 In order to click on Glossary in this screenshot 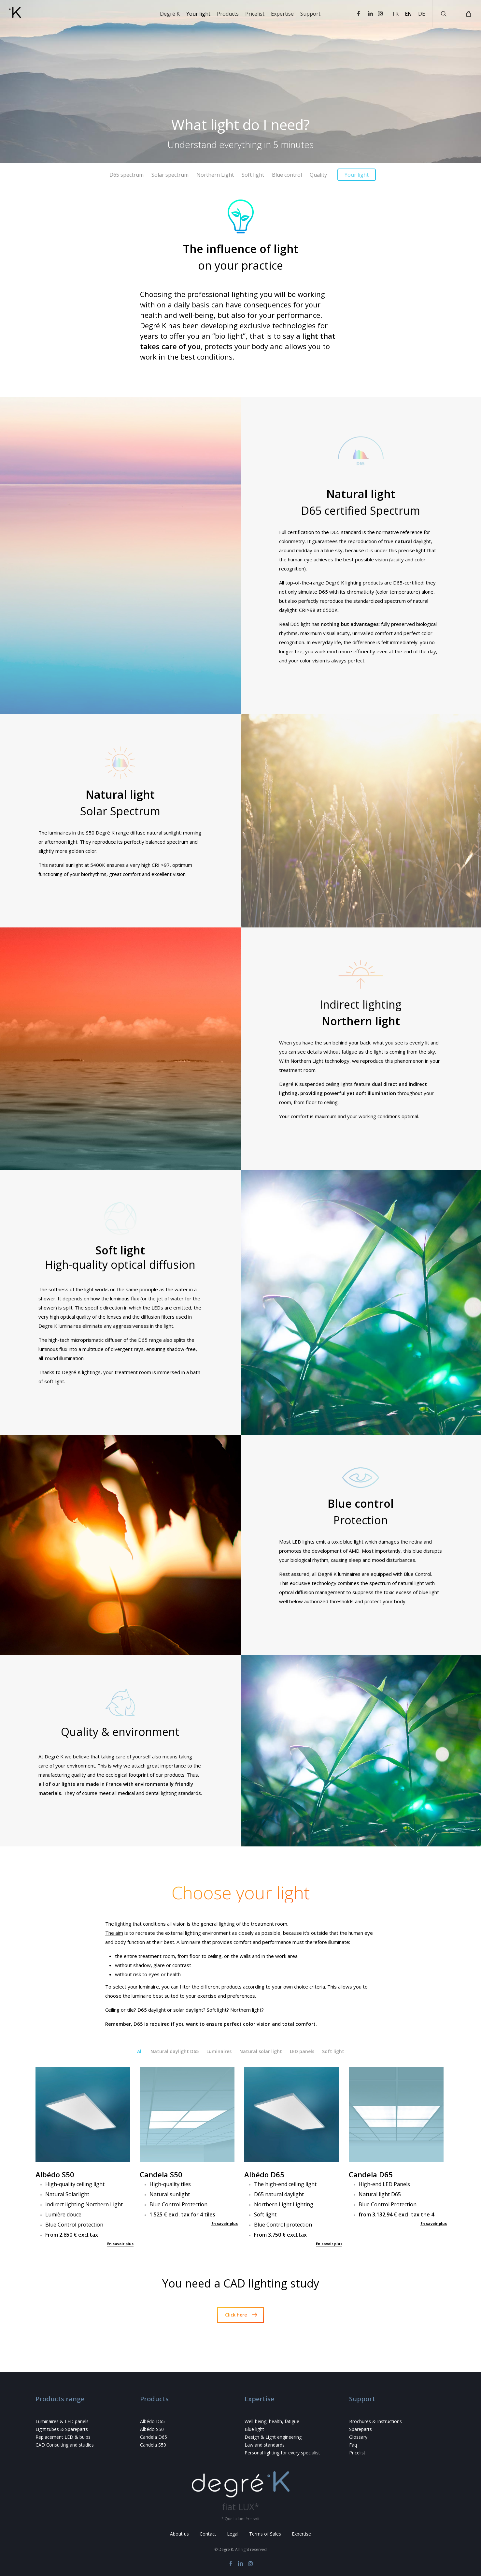, I will do `click(358, 2437)`.